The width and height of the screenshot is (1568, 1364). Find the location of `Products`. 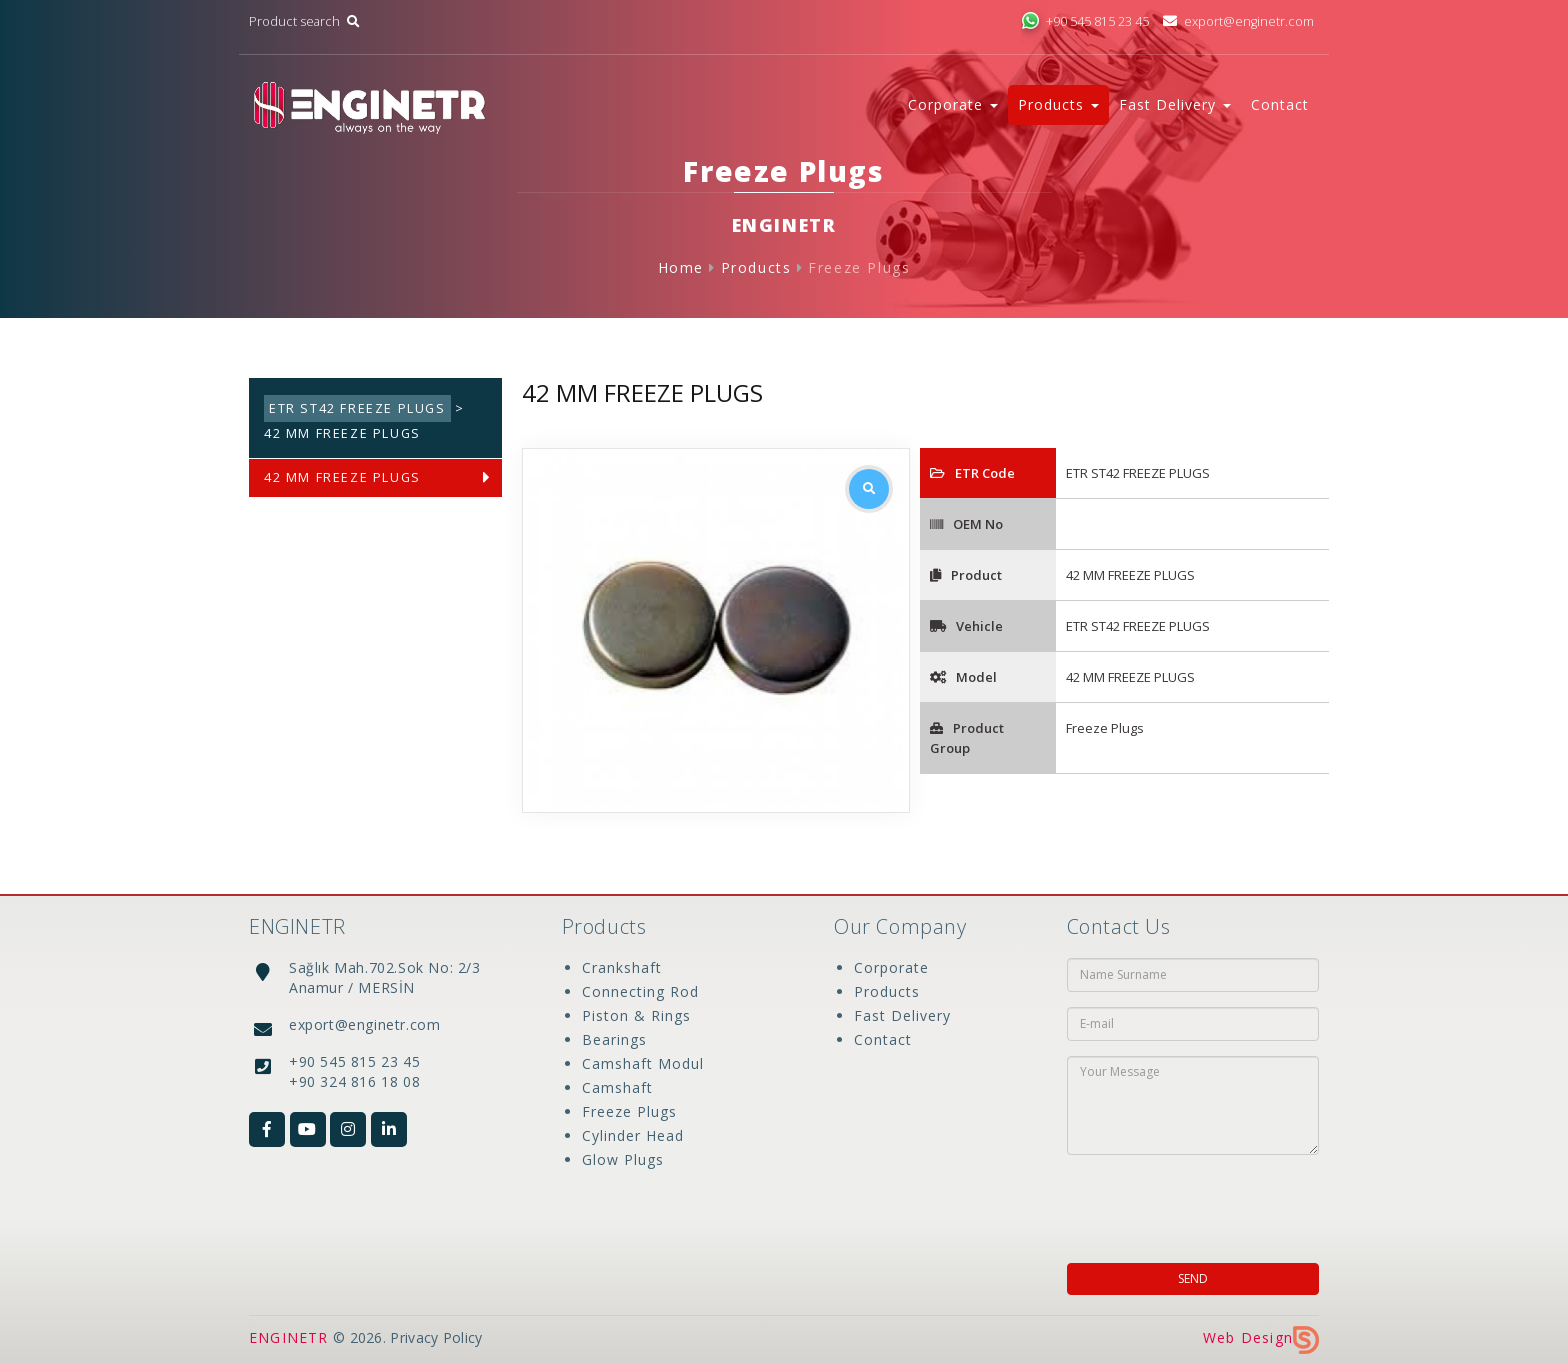

Products is located at coordinates (756, 267).